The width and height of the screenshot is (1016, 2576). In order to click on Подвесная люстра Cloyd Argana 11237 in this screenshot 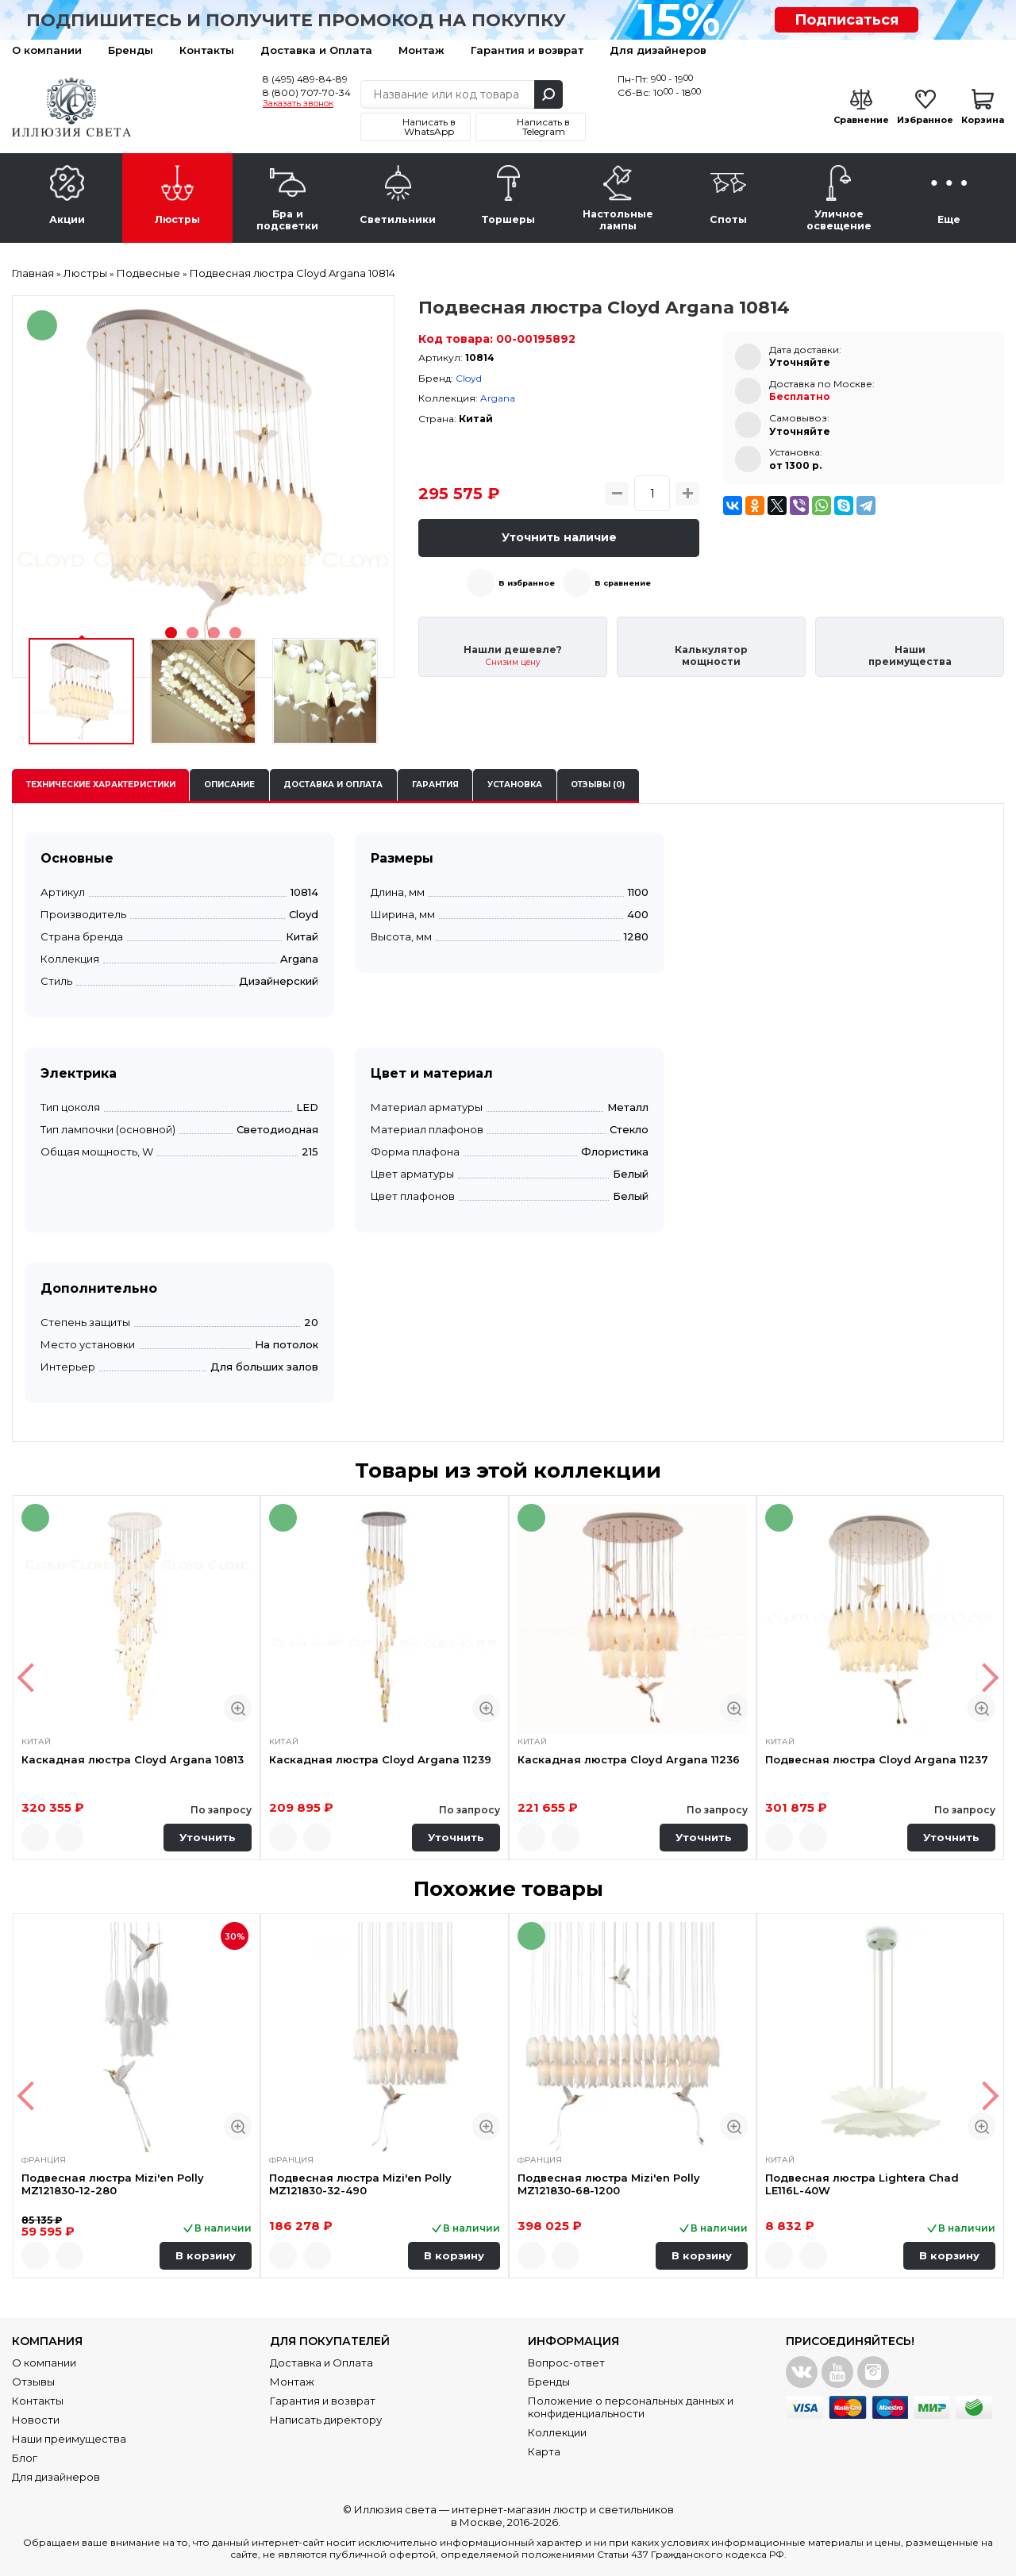, I will do `click(876, 1759)`.